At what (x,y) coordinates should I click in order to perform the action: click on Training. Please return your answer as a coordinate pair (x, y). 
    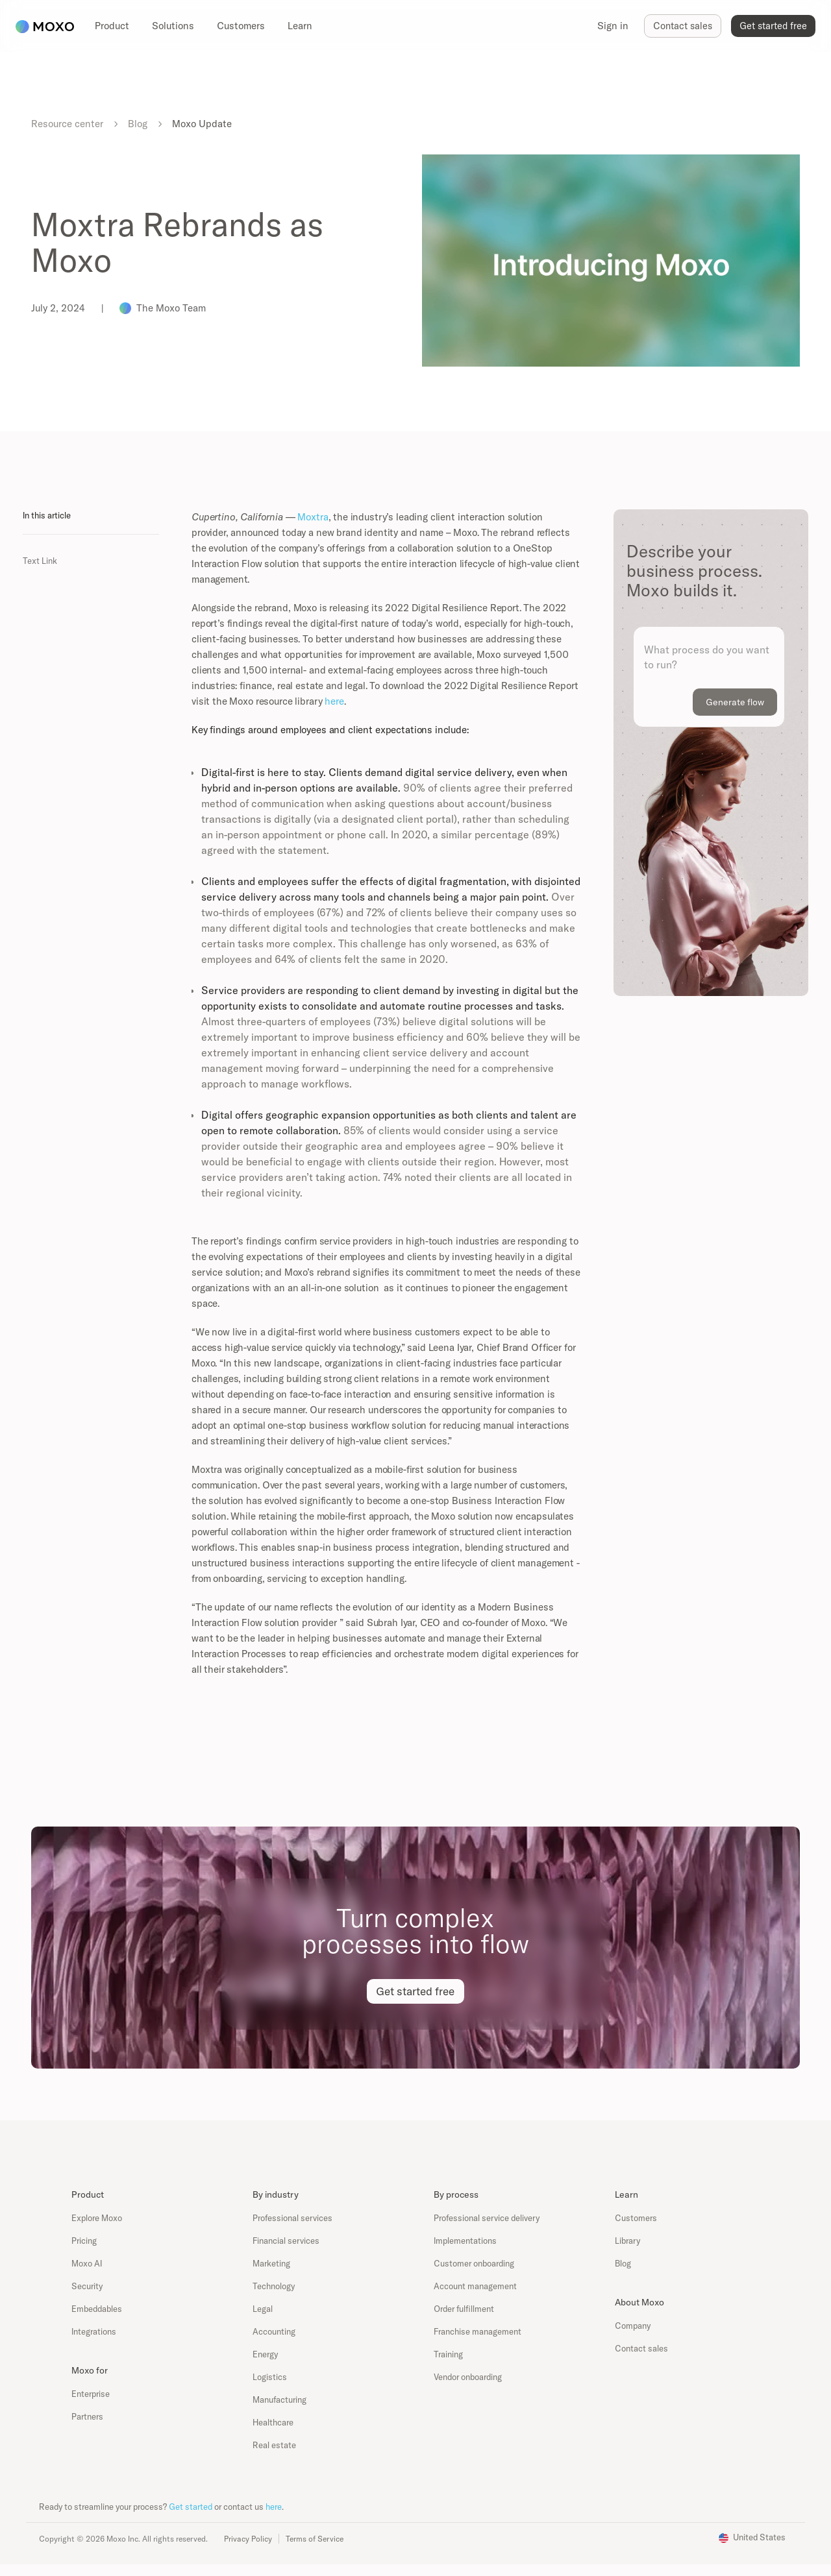
    Looking at the image, I should click on (448, 2354).